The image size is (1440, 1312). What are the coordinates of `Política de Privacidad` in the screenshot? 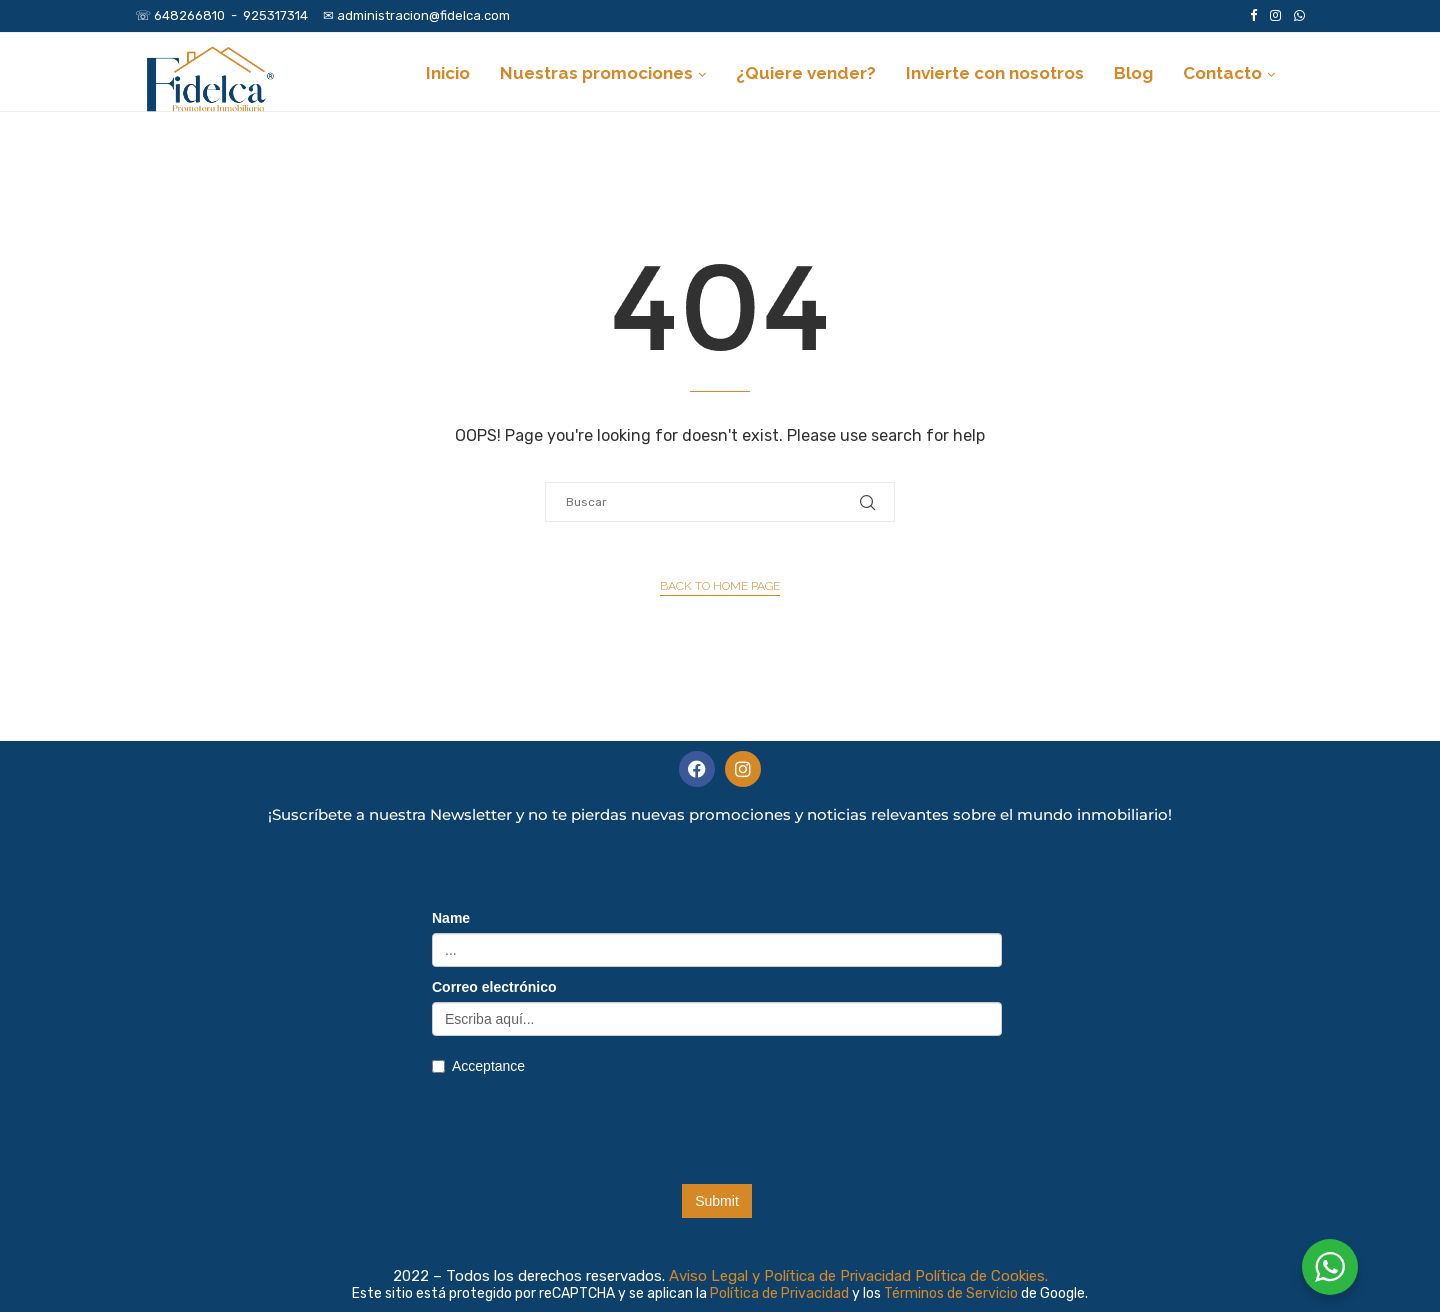 It's located at (781, 1293).